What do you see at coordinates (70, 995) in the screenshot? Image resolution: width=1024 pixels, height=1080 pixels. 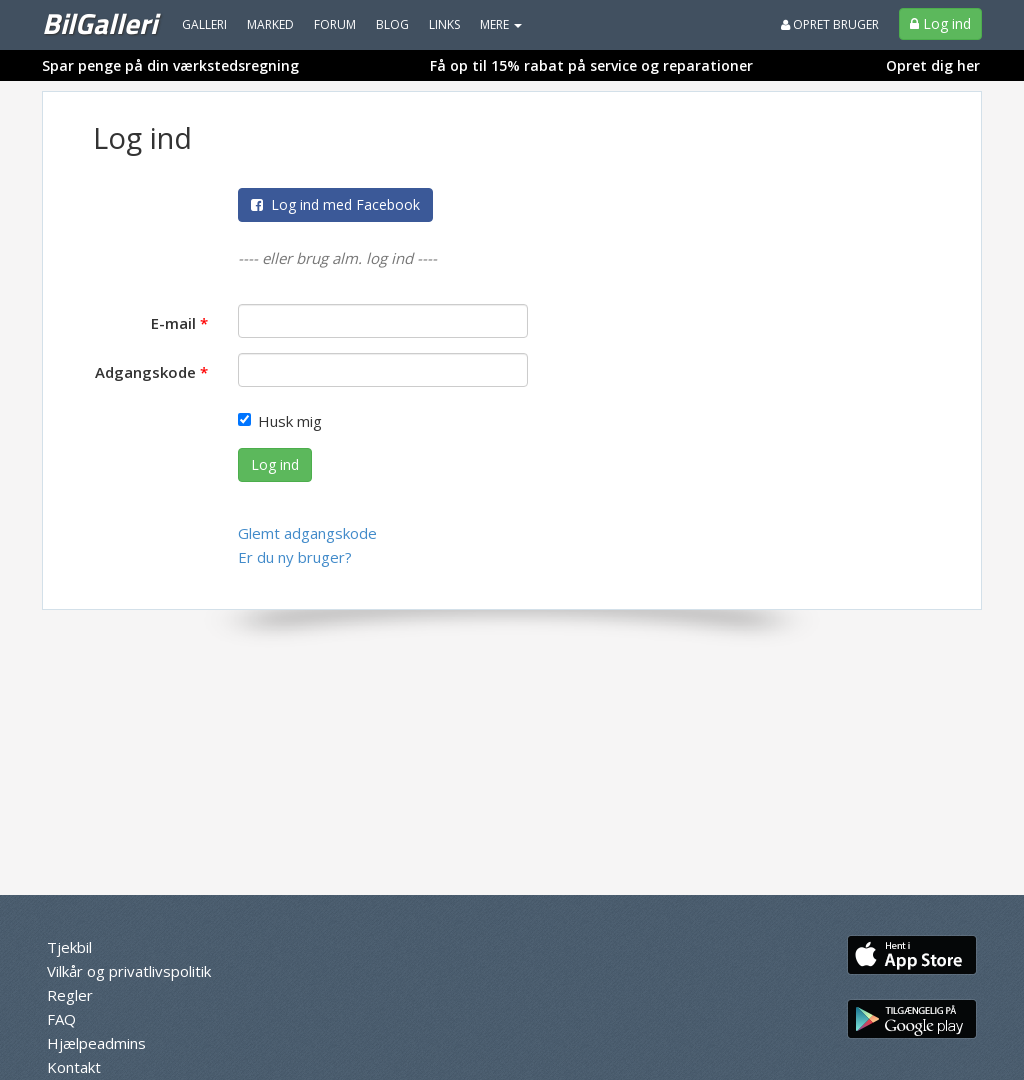 I see `Regler [menuitem]` at bounding box center [70, 995].